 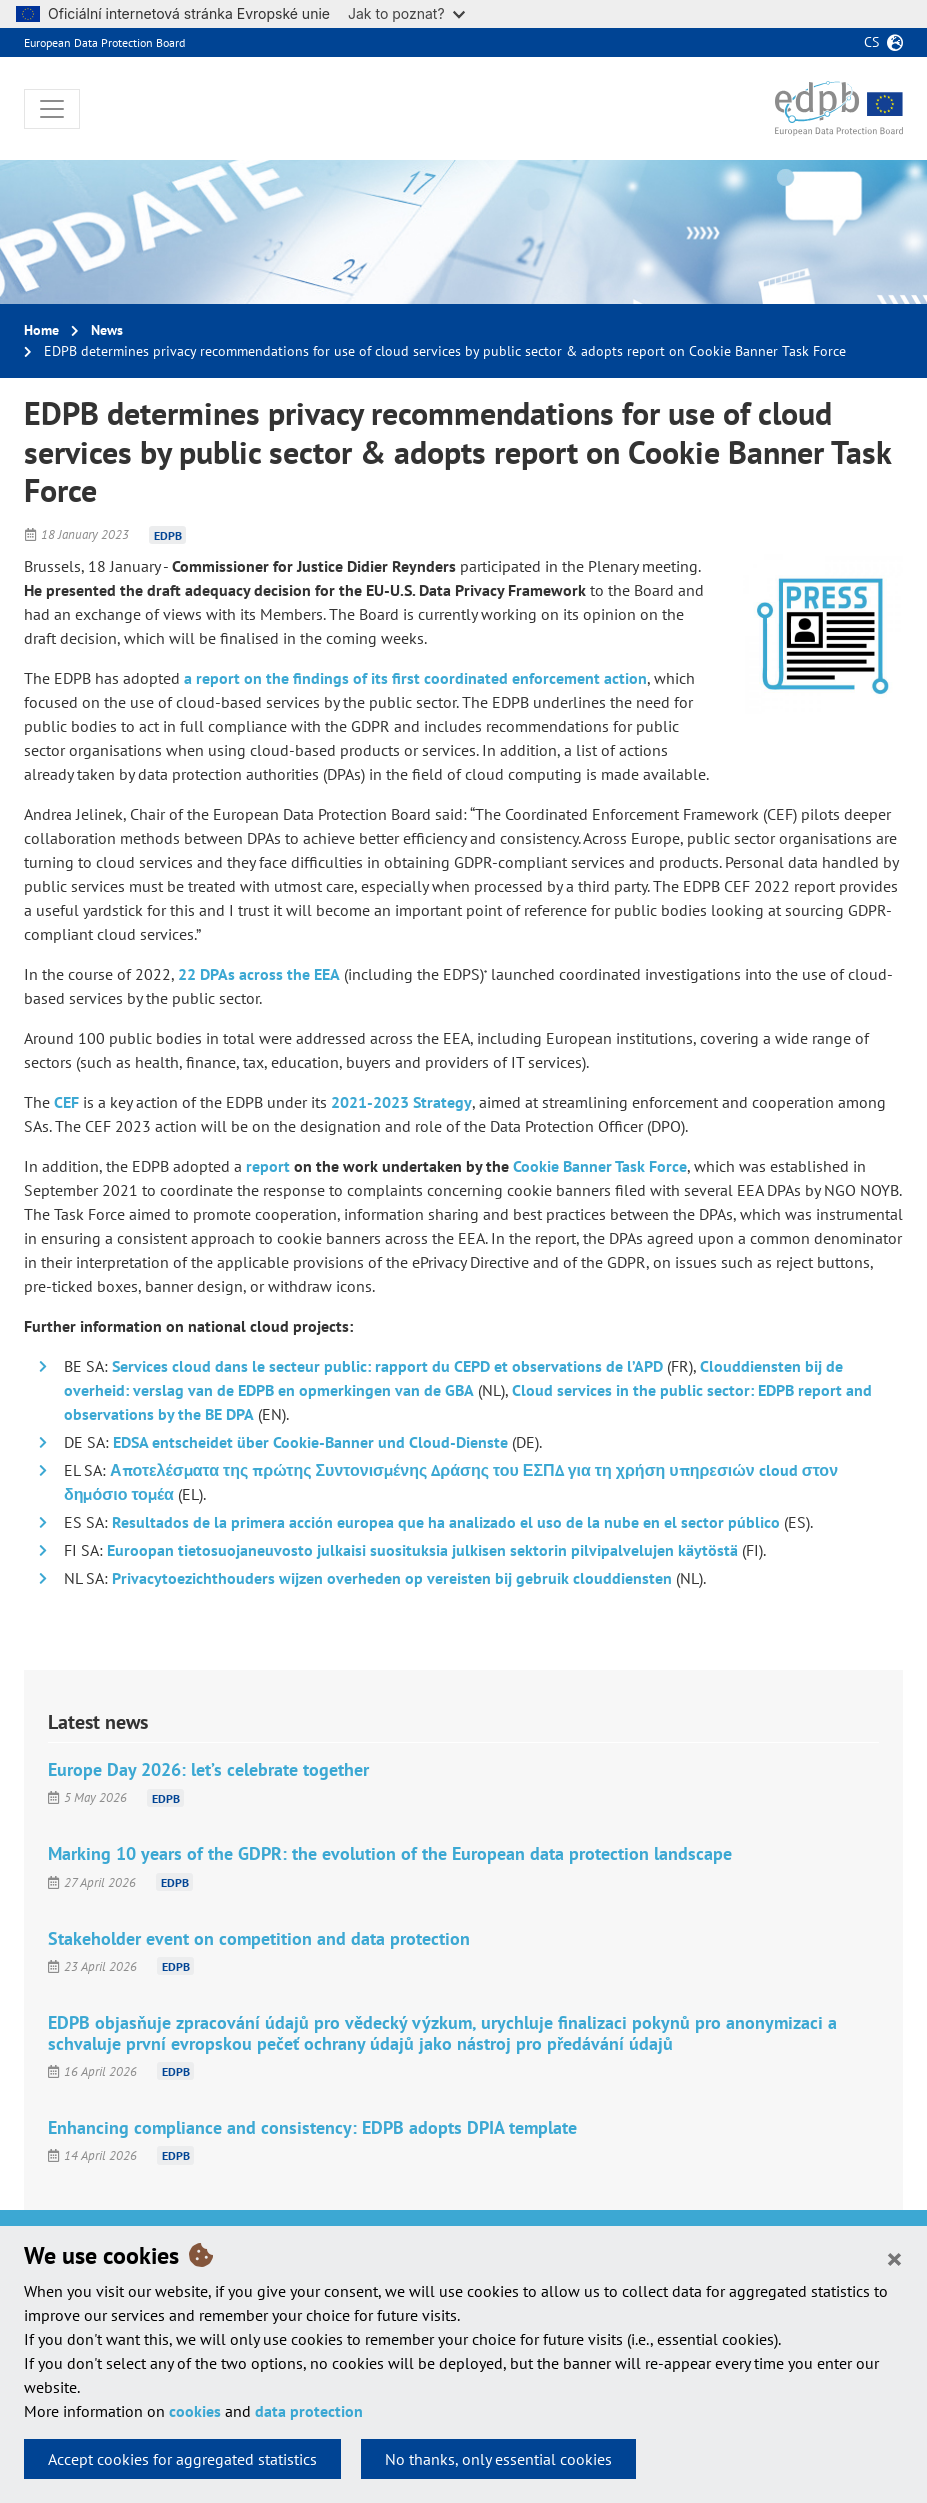 What do you see at coordinates (390, 1853) in the screenshot?
I see `Marking 10 years of the GDPR: the evolution of the European data protection landscape` at bounding box center [390, 1853].